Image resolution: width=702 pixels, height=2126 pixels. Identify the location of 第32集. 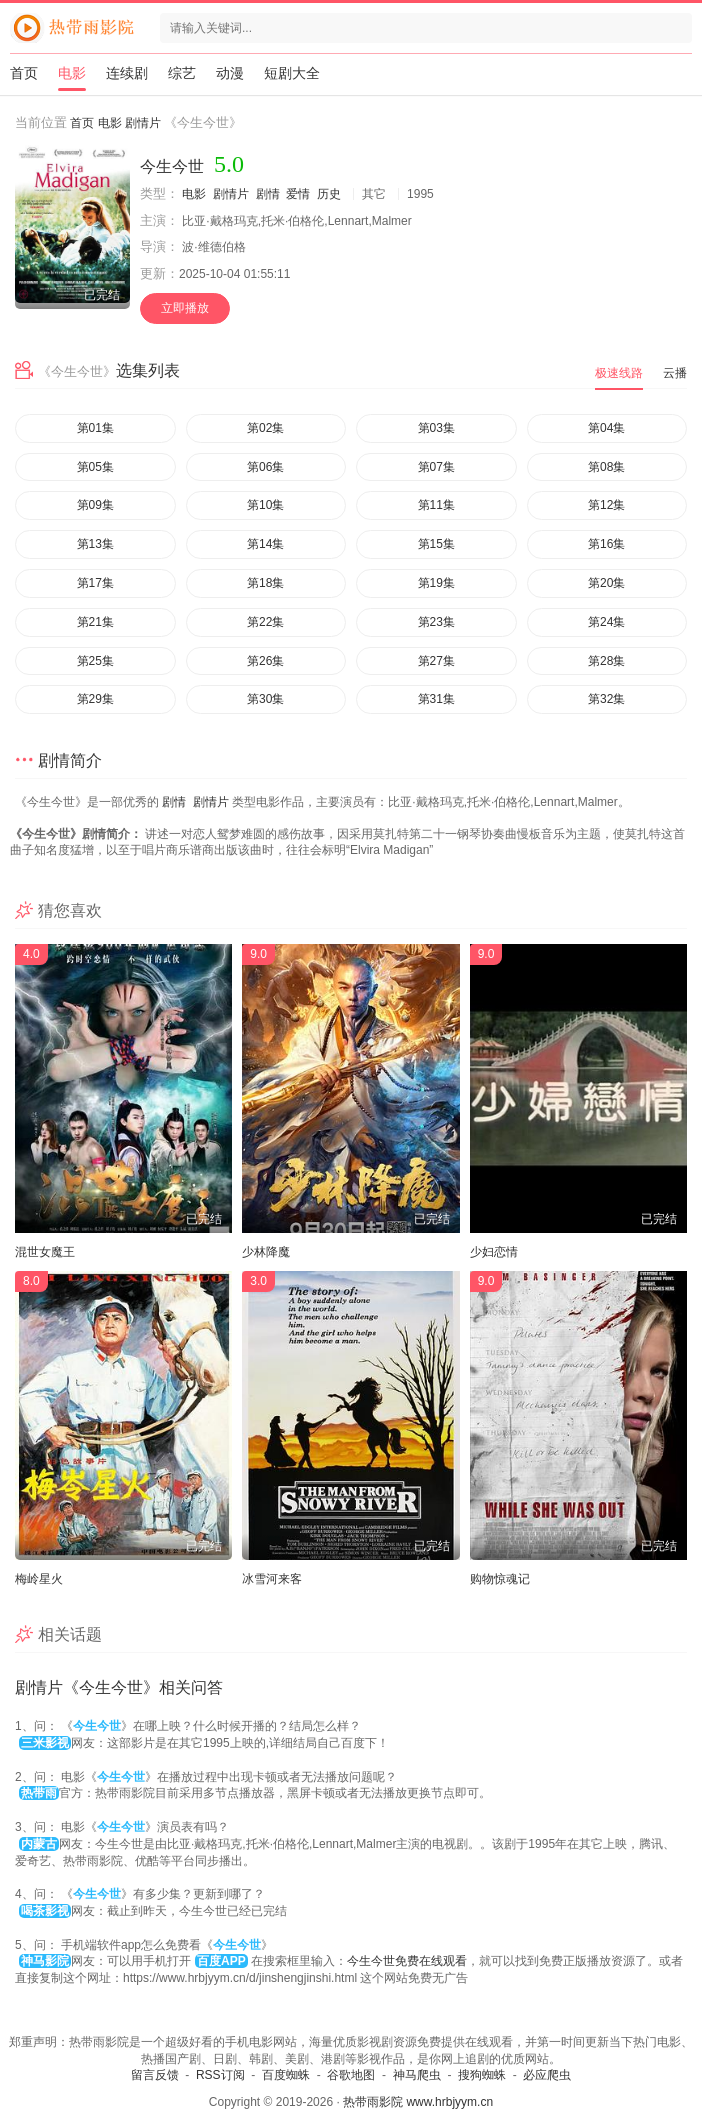
(606, 699).